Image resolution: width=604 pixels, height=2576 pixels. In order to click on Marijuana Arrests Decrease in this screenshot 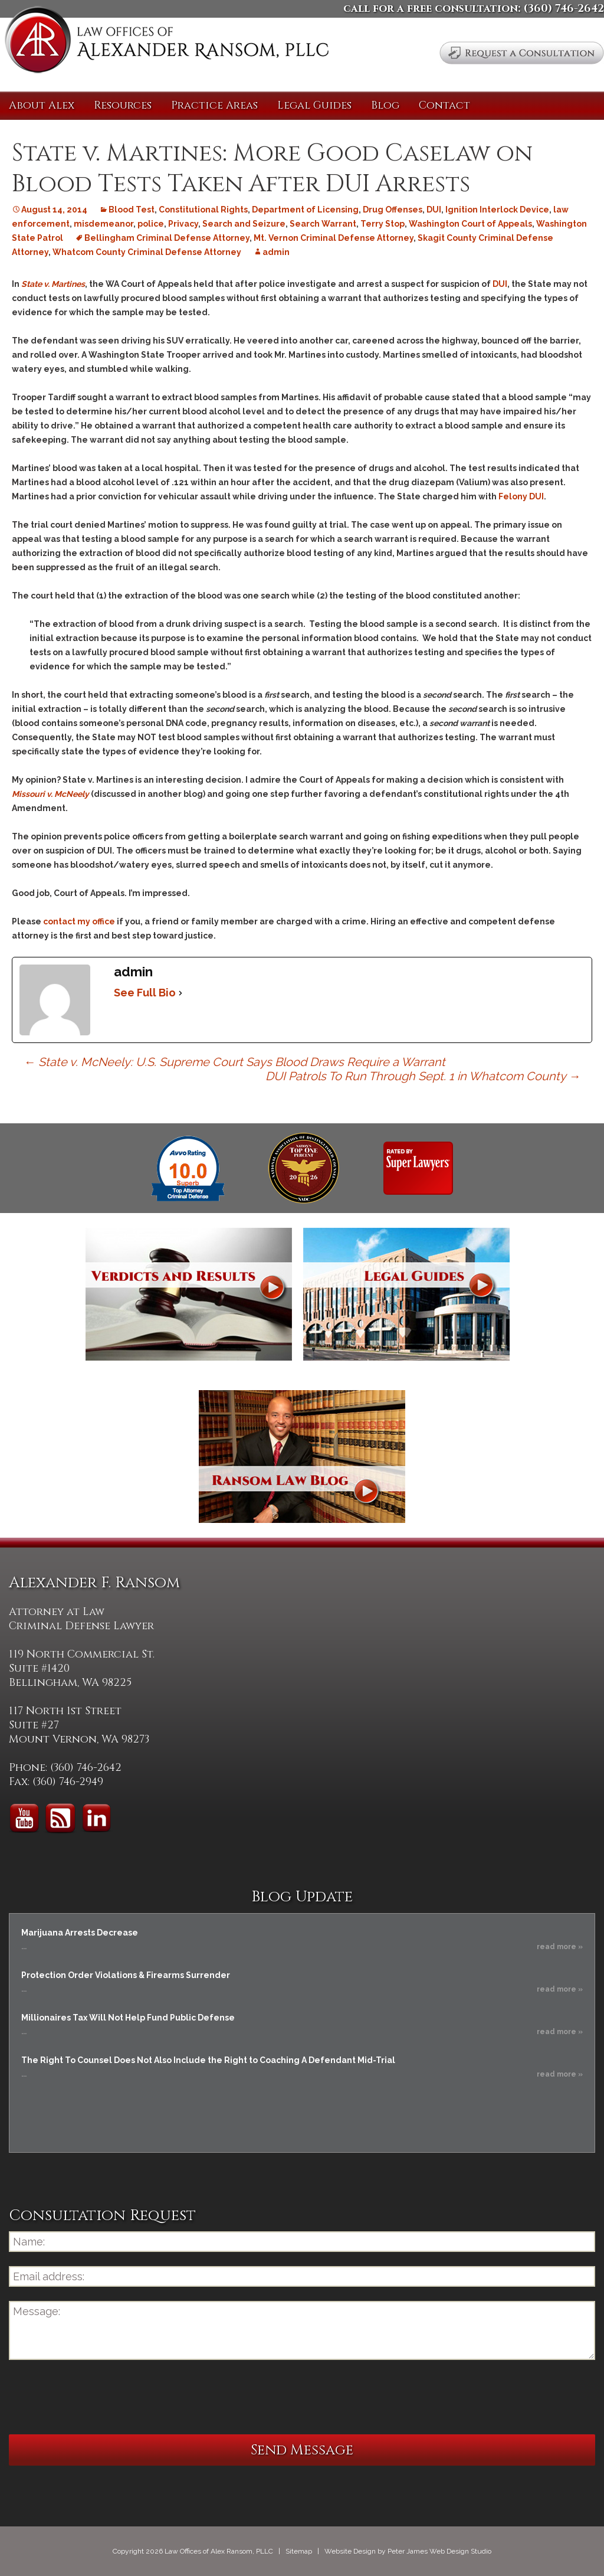, I will do `click(79, 1932)`.